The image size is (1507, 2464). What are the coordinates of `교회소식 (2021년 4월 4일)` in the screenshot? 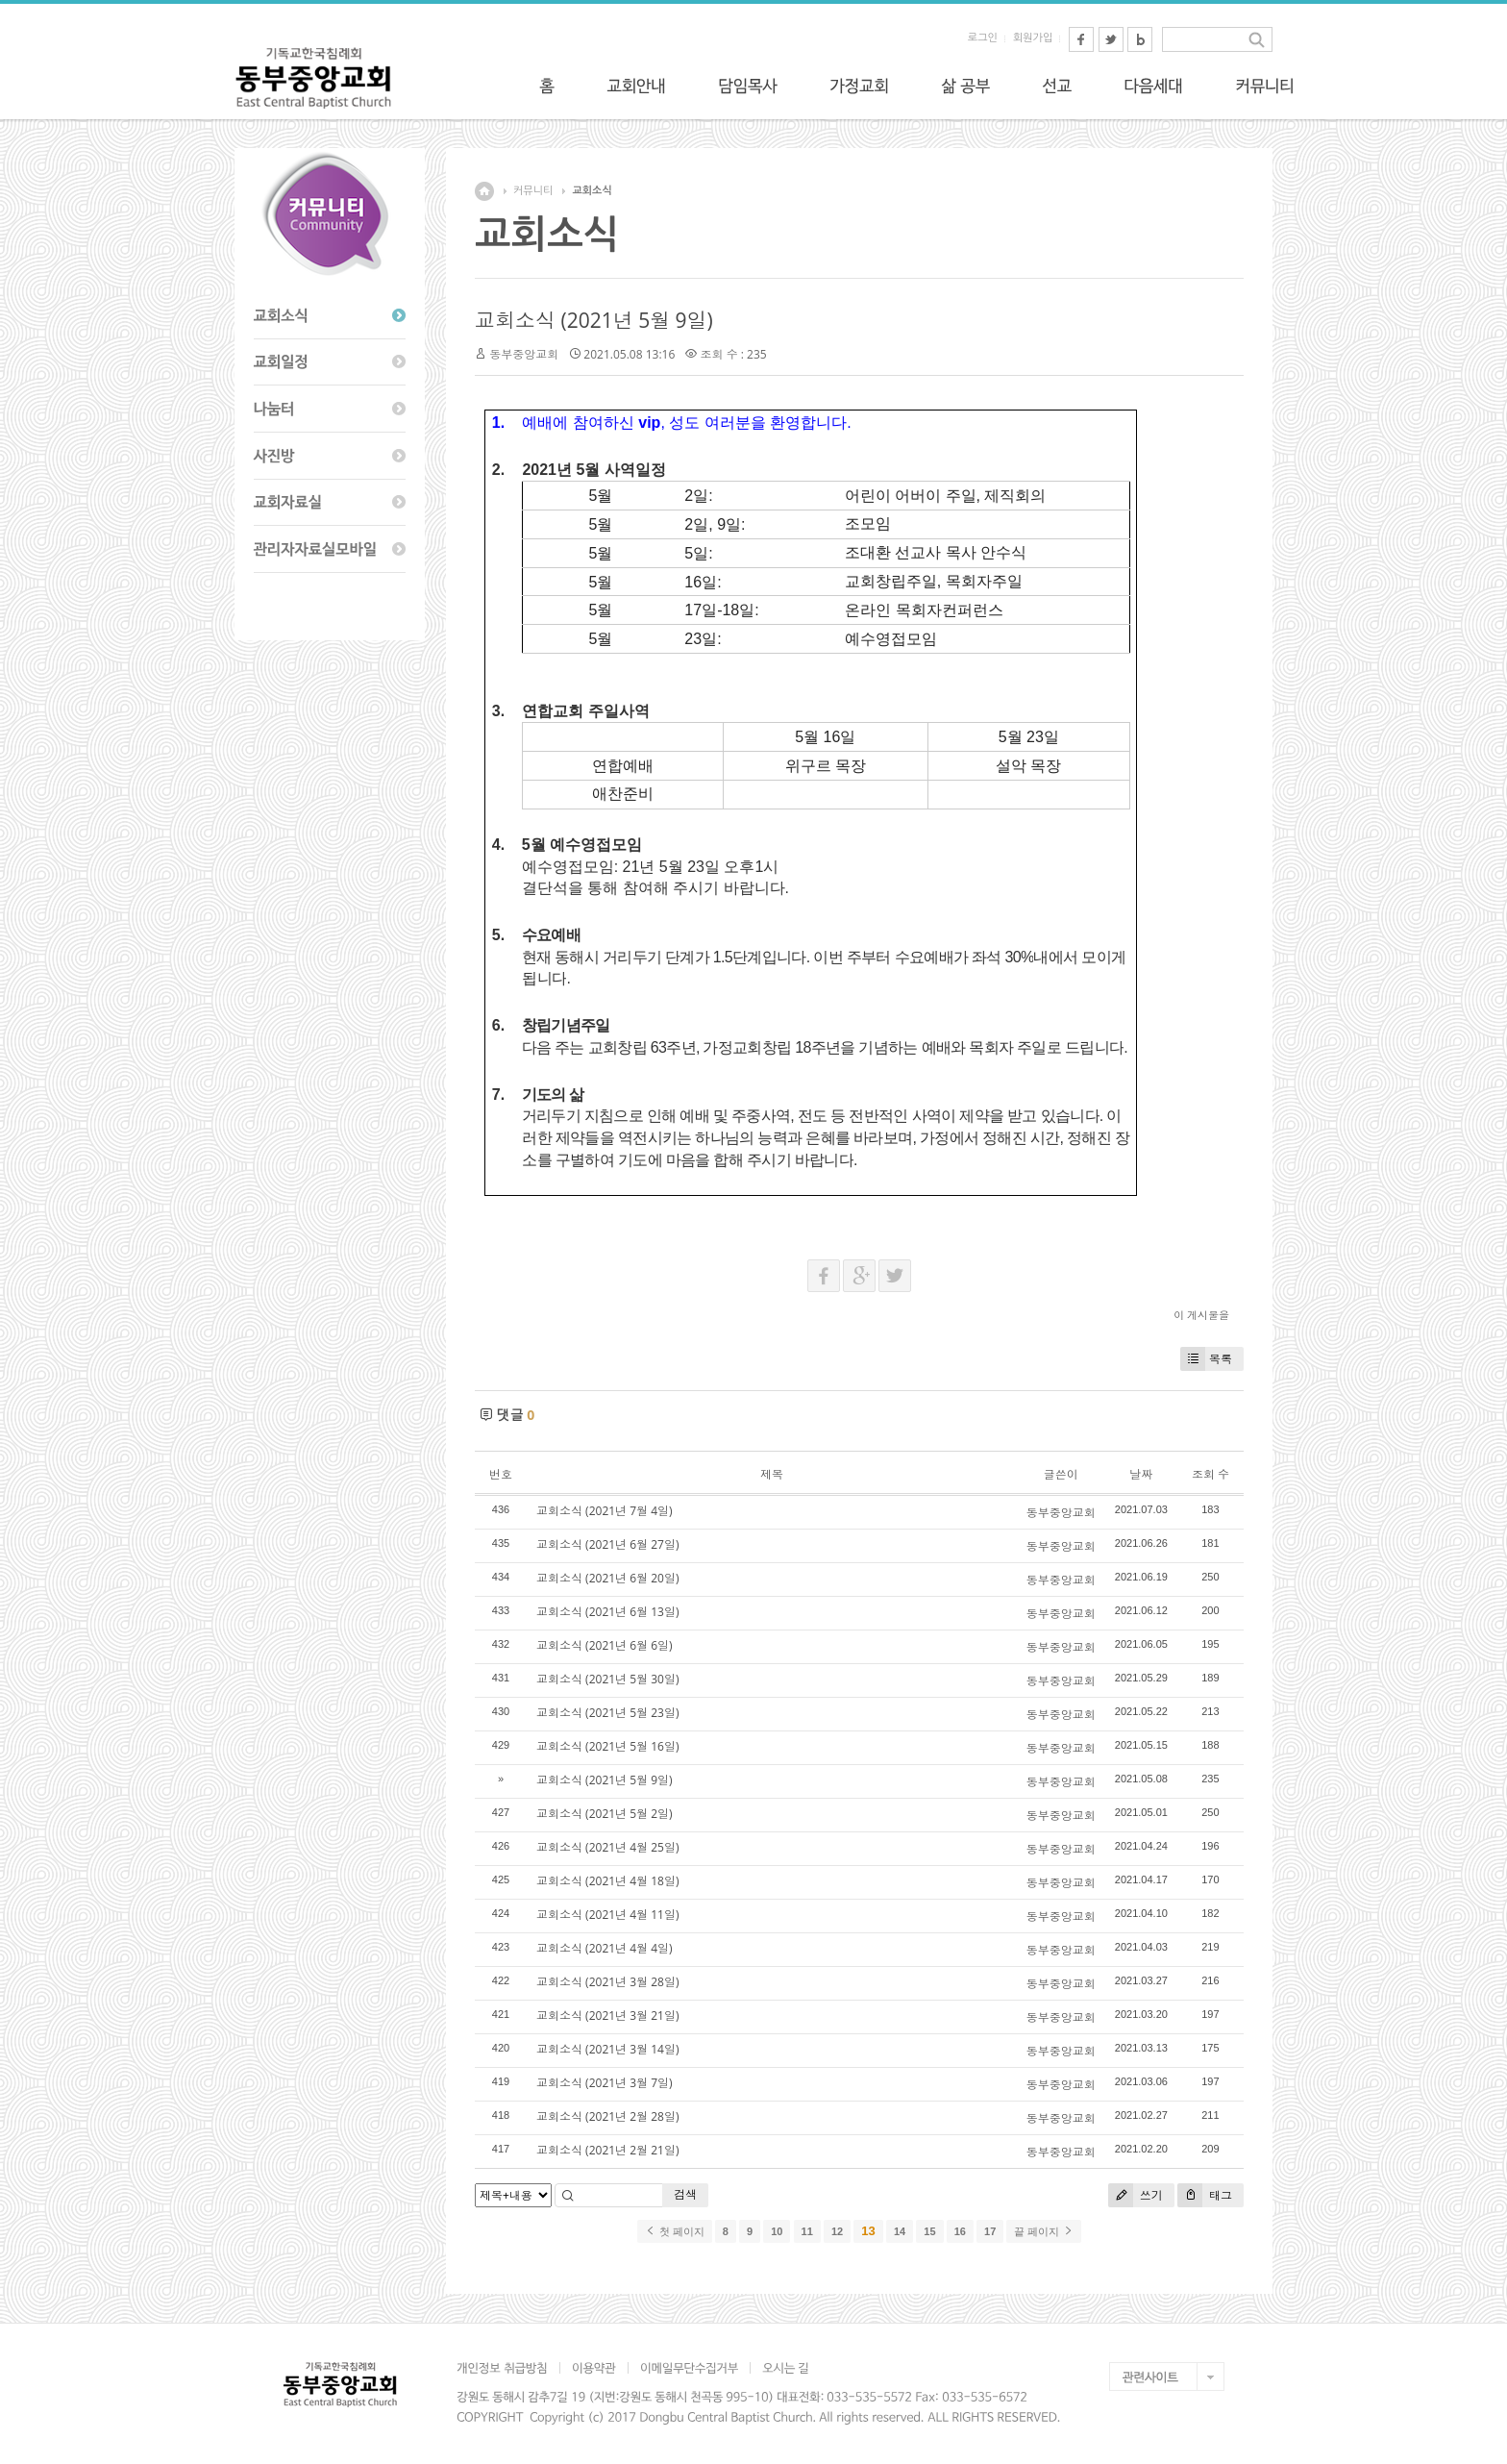 It's located at (604, 1948).